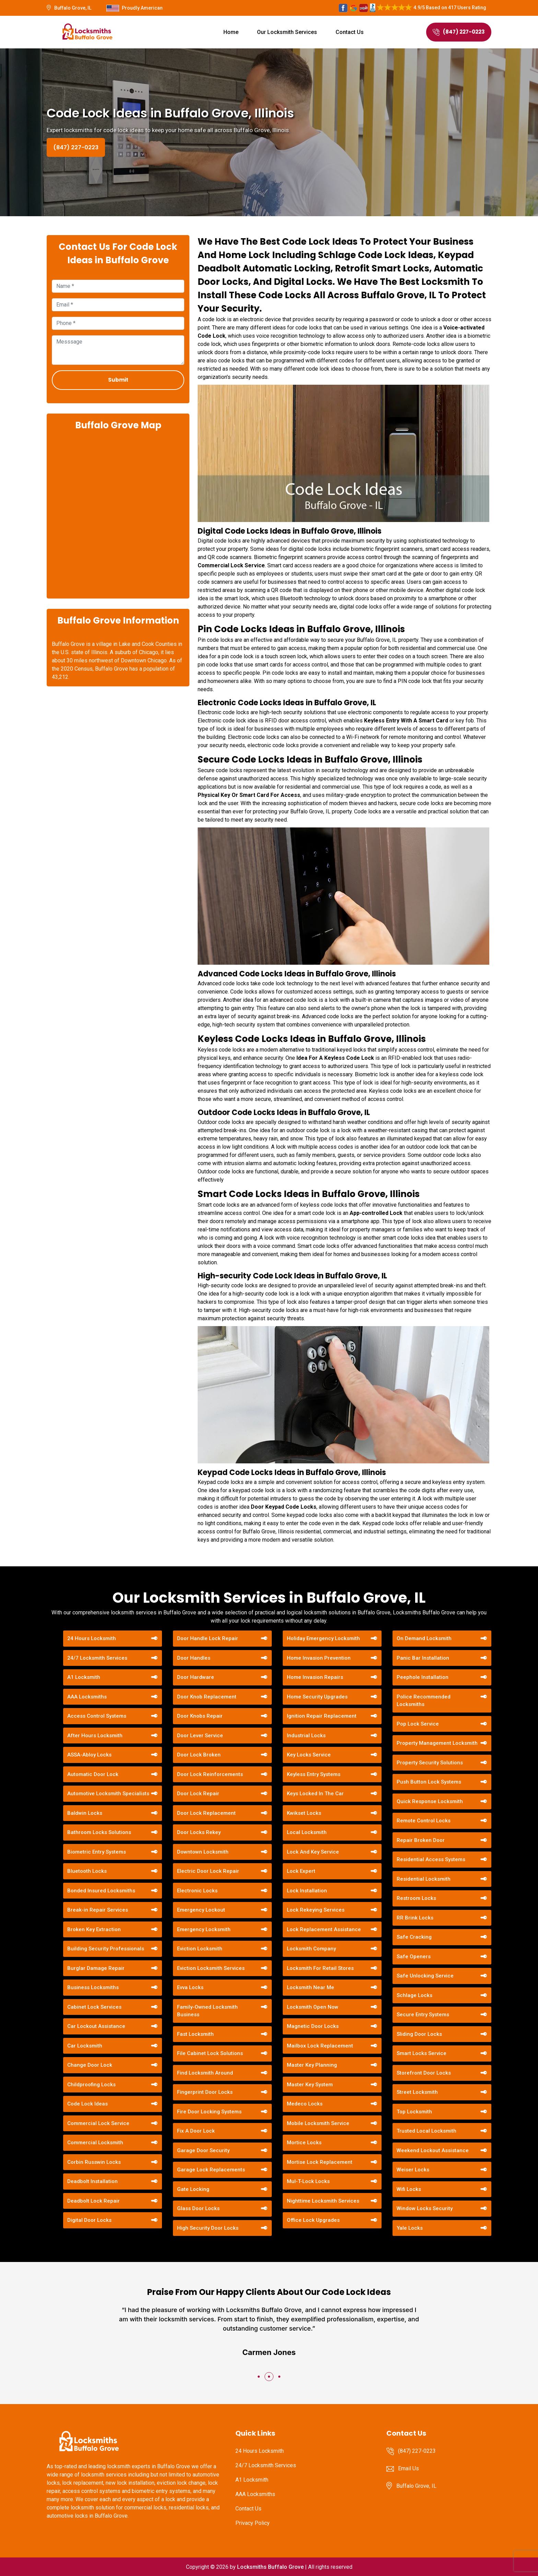  What do you see at coordinates (319, 2162) in the screenshot?
I see `Mortise Lock Replacement` at bounding box center [319, 2162].